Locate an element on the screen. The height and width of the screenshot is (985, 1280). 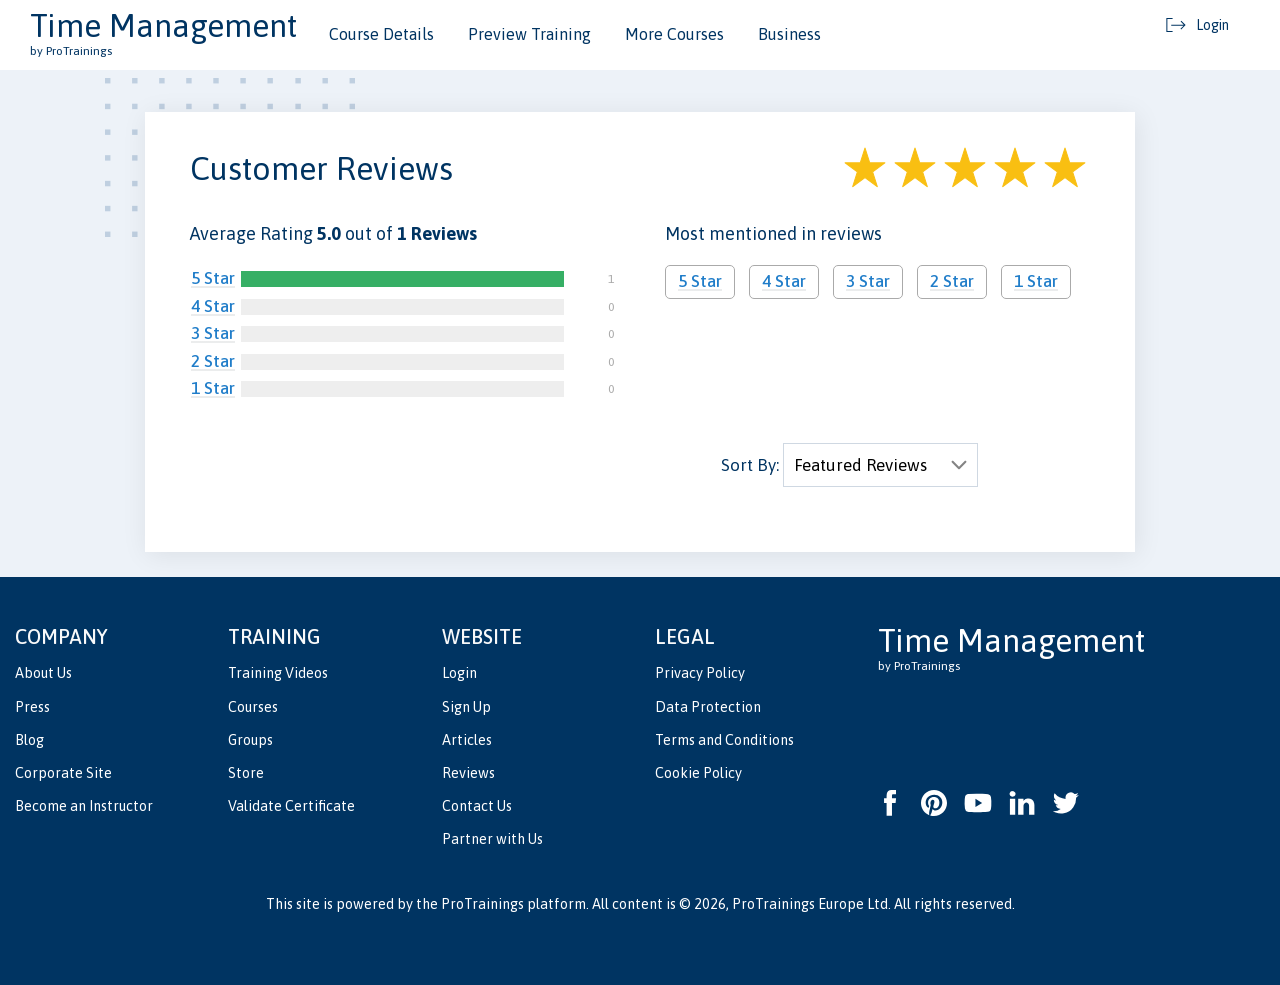
Data Protection is located at coordinates (708, 707).